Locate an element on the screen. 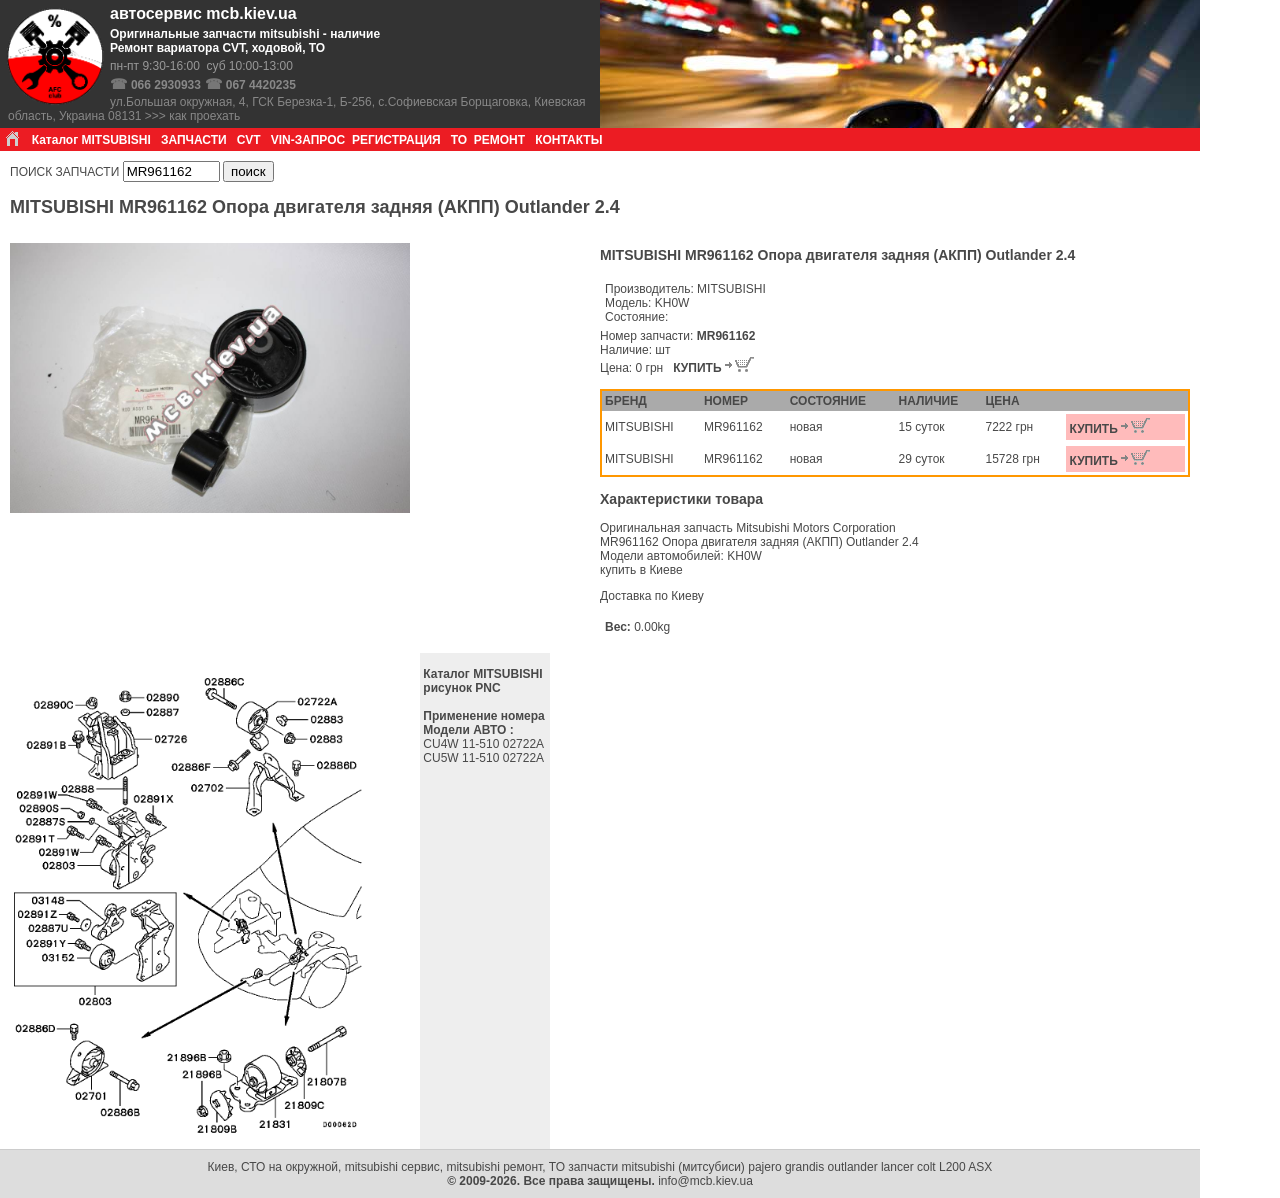 This screenshot has height=1198, width=1280. КОНТАКТЫ is located at coordinates (568, 140).